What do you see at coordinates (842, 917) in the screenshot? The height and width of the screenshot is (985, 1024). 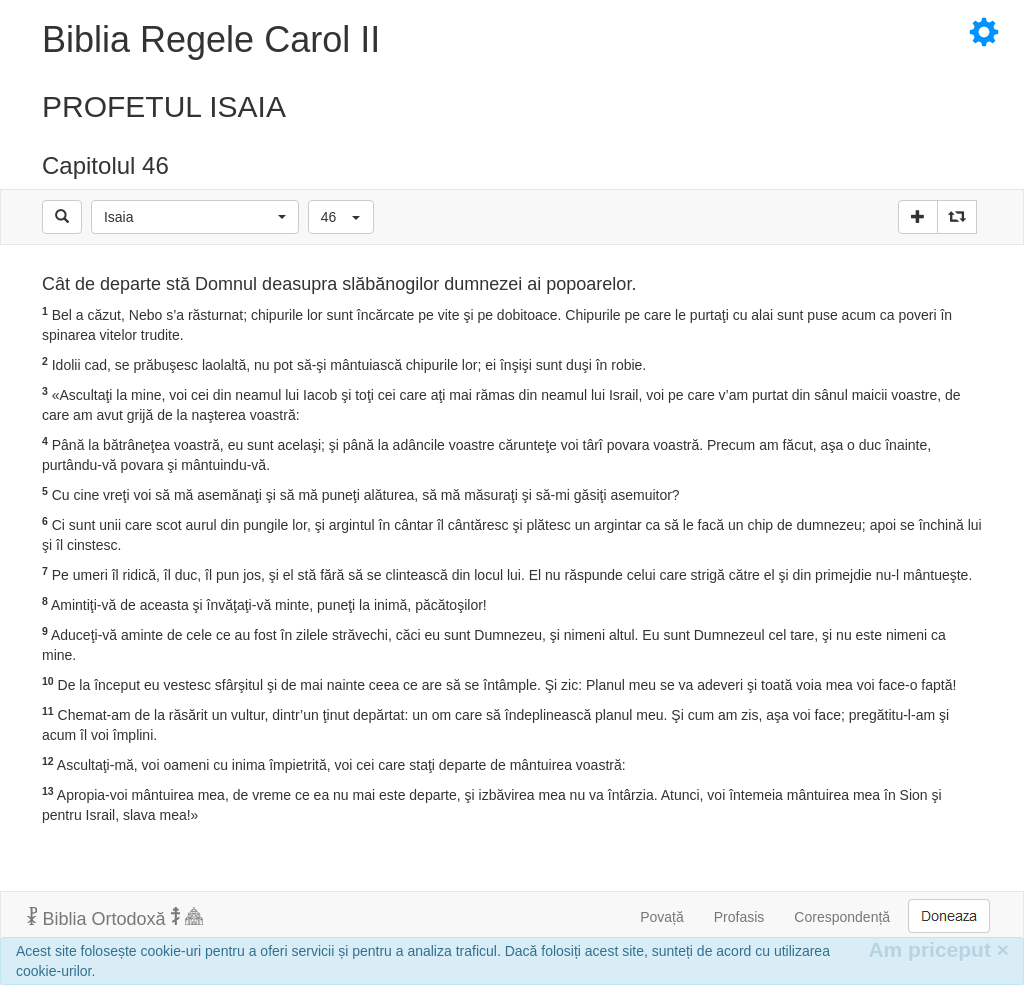 I see `Corespondență` at bounding box center [842, 917].